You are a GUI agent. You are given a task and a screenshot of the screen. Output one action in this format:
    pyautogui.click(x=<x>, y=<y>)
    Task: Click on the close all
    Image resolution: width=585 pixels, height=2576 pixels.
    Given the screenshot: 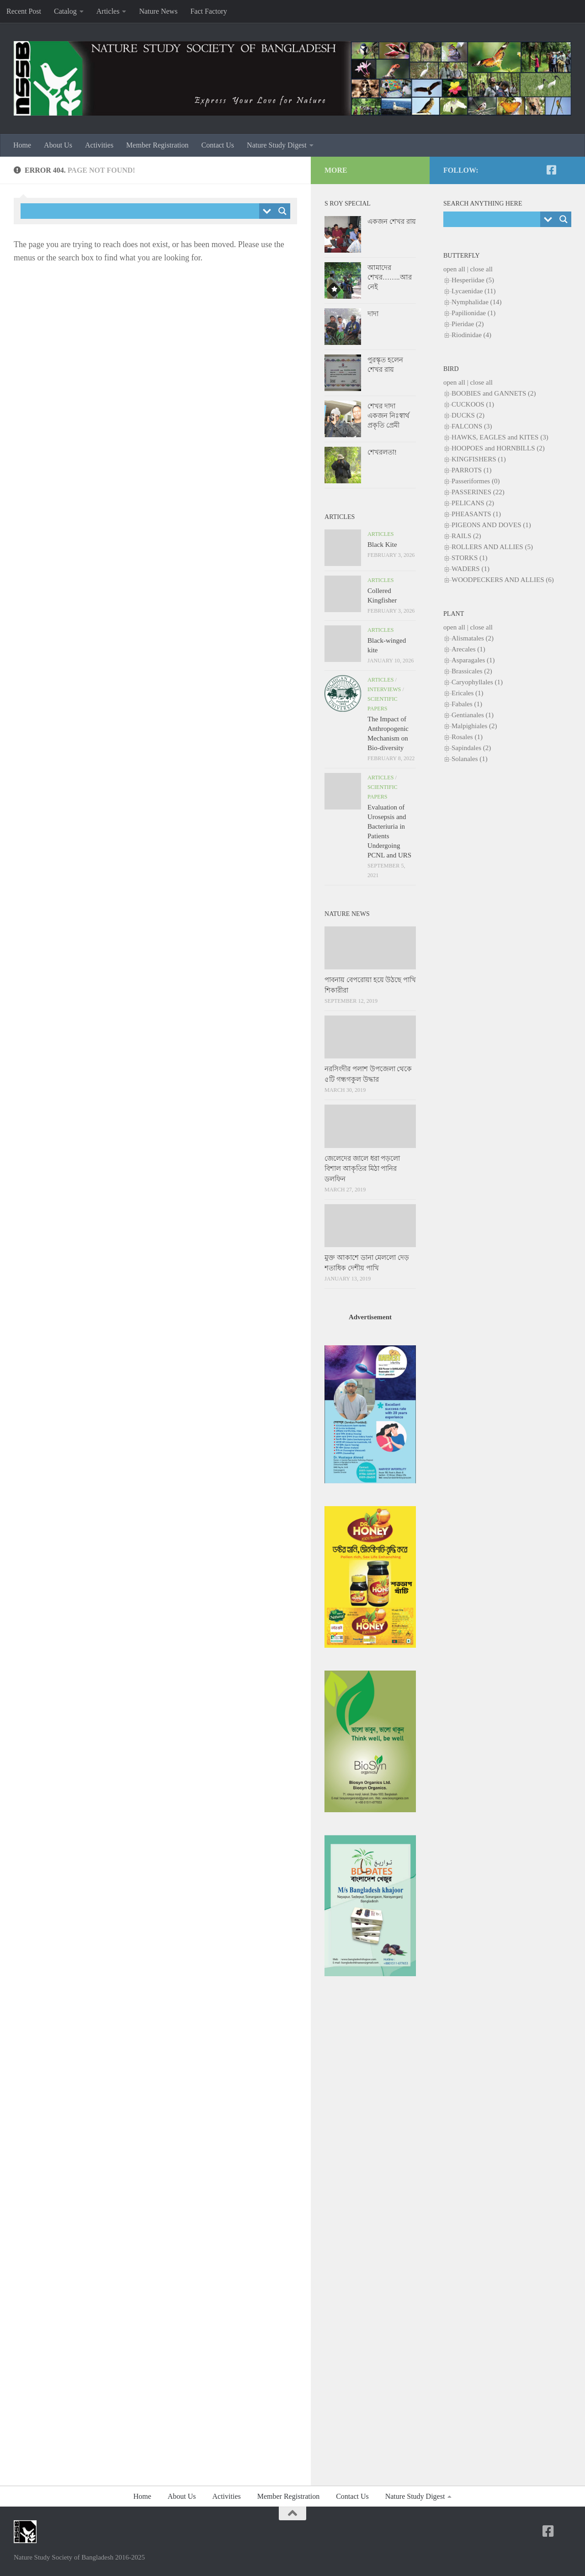 What is the action you would take?
    pyautogui.click(x=481, y=269)
    